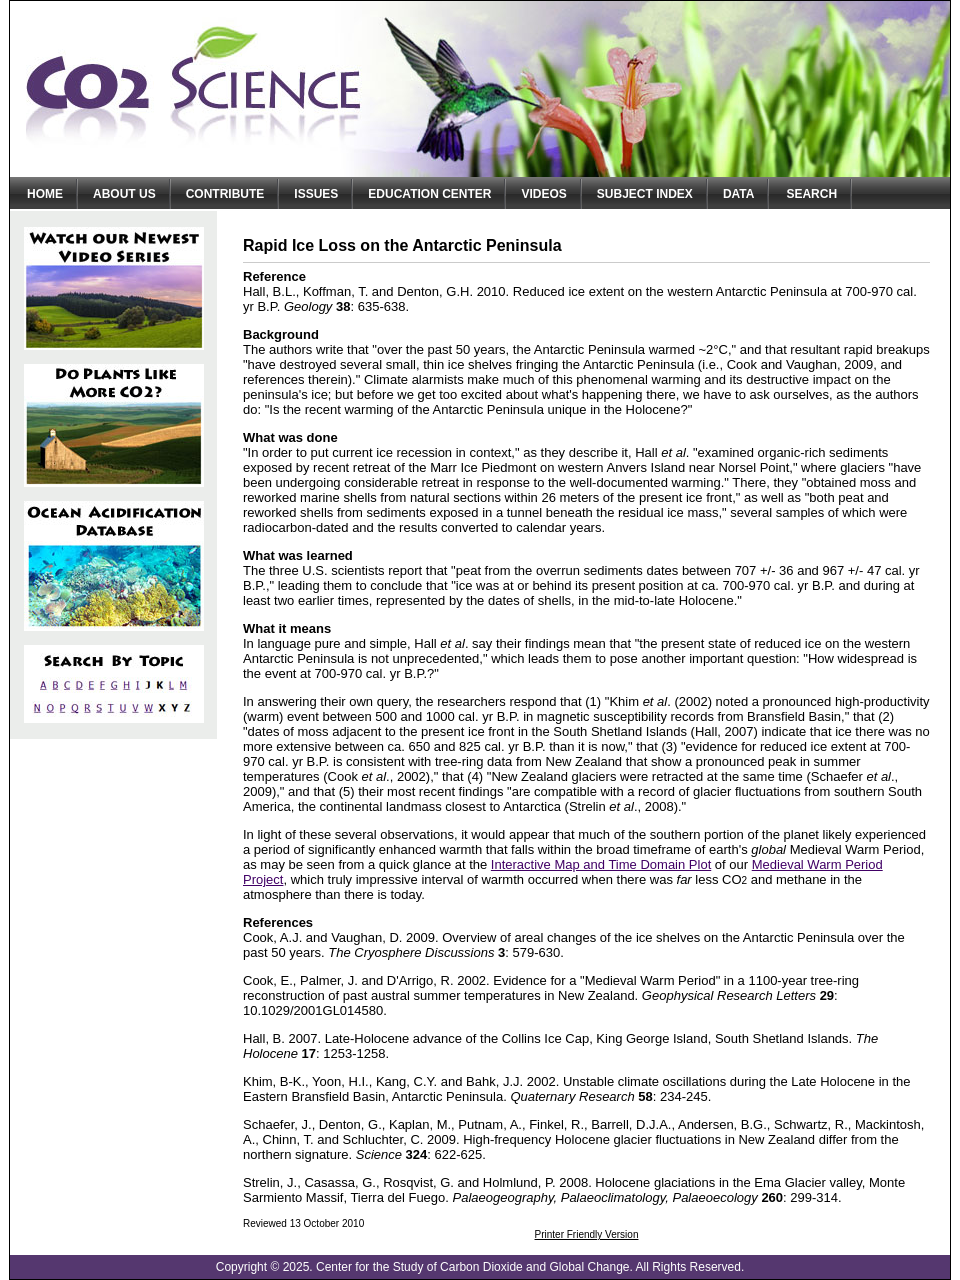  What do you see at coordinates (45, 194) in the screenshot?
I see `Home` at bounding box center [45, 194].